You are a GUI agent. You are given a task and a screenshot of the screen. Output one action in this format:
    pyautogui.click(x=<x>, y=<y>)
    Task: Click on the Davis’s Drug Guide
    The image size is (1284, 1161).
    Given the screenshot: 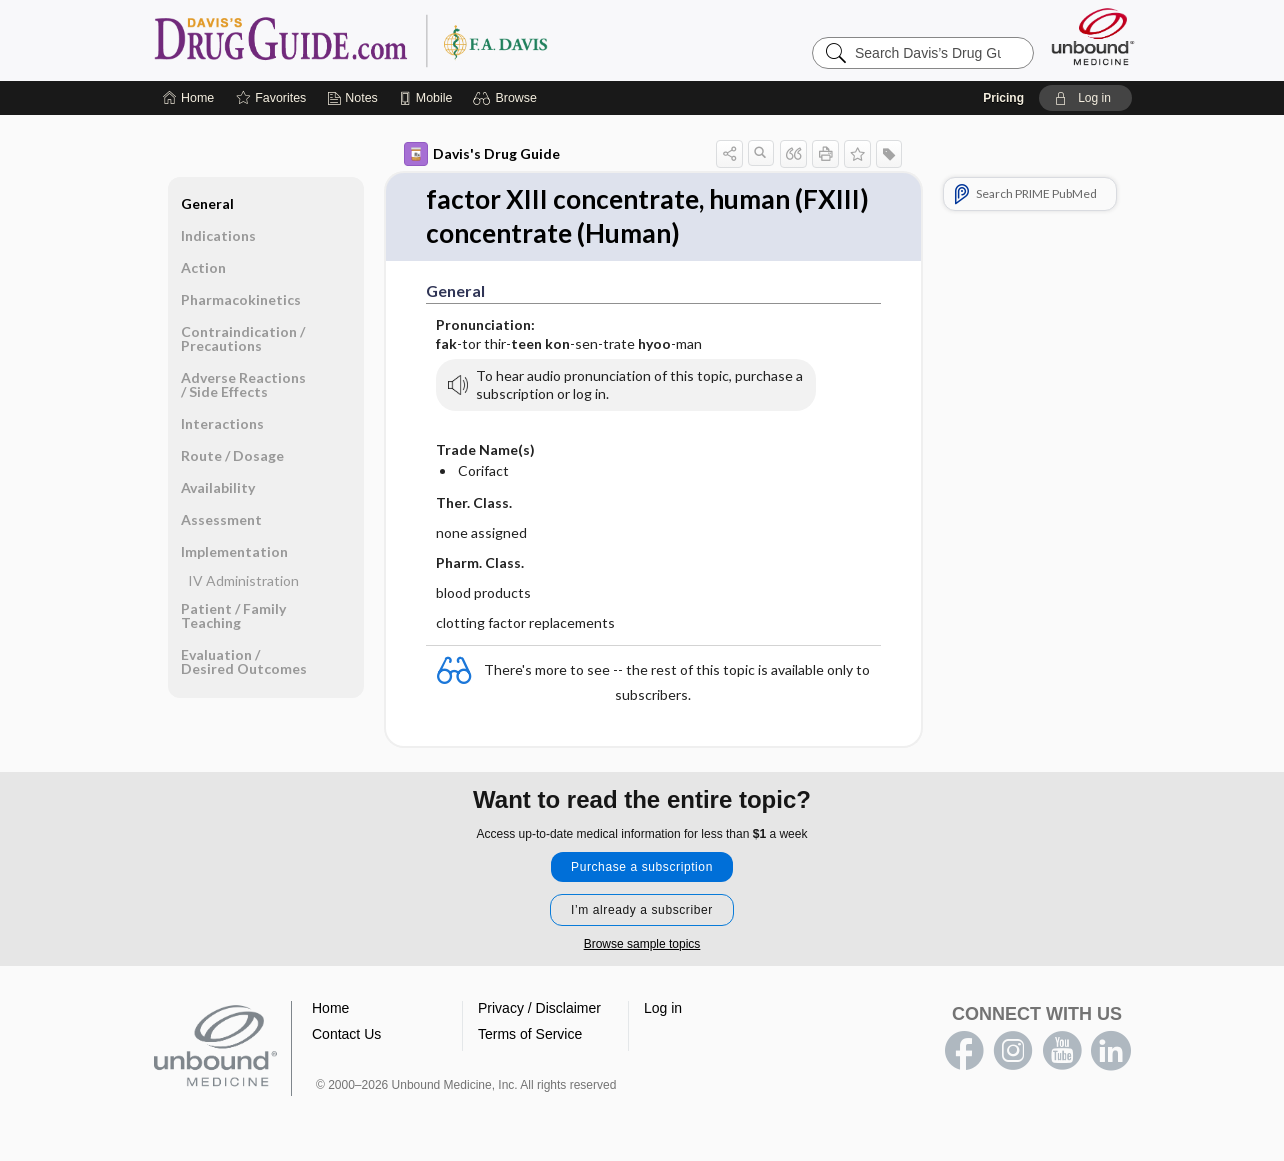 What is the action you would take?
    pyautogui.click(x=402, y=40)
    